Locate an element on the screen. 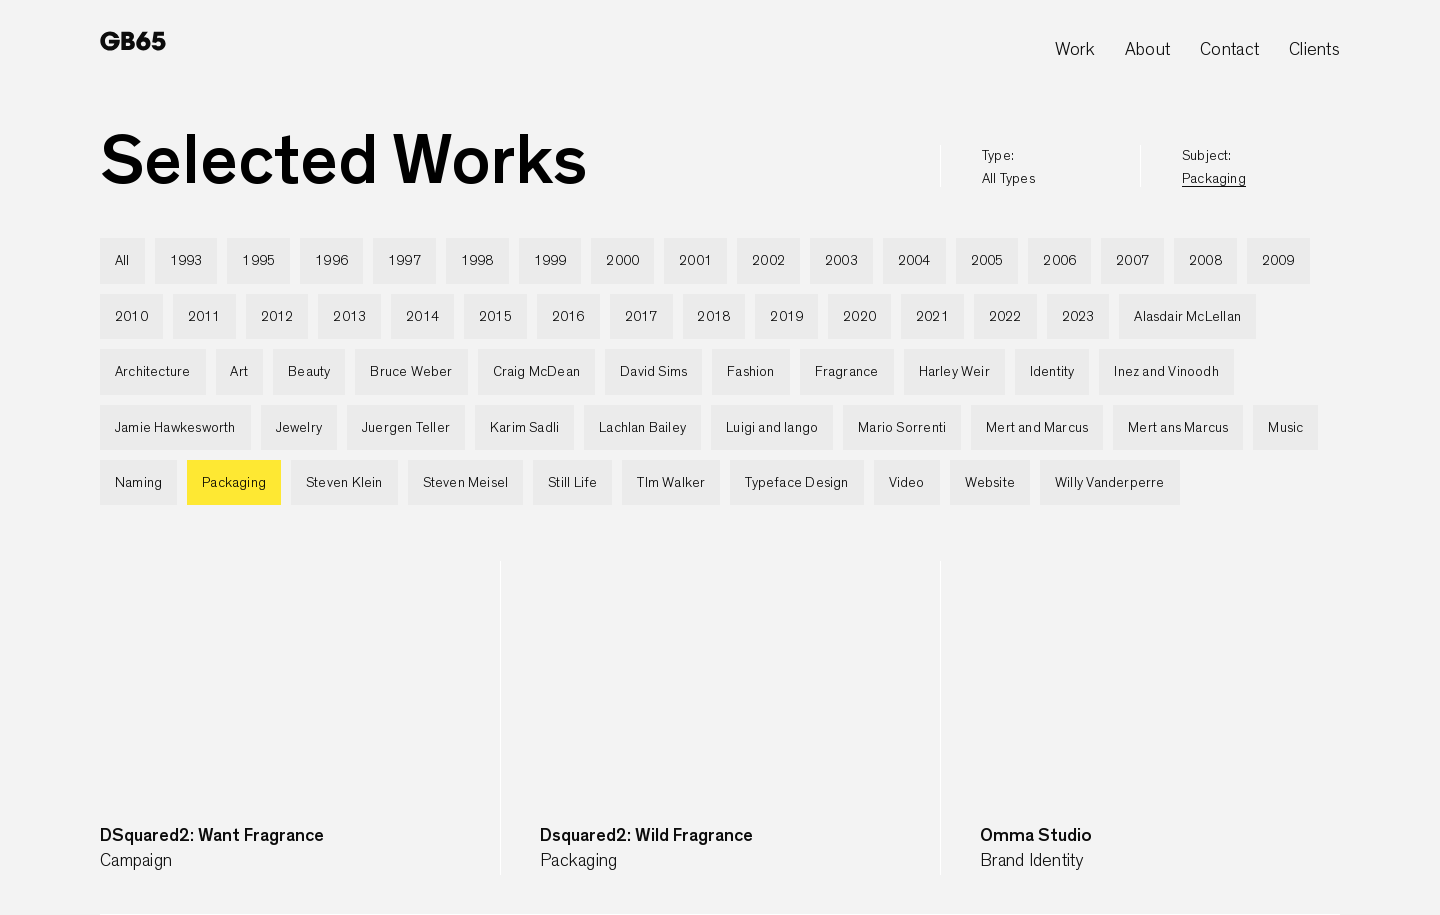 Image resolution: width=1440 pixels, height=915 pixels. Naming is located at coordinates (138, 483).